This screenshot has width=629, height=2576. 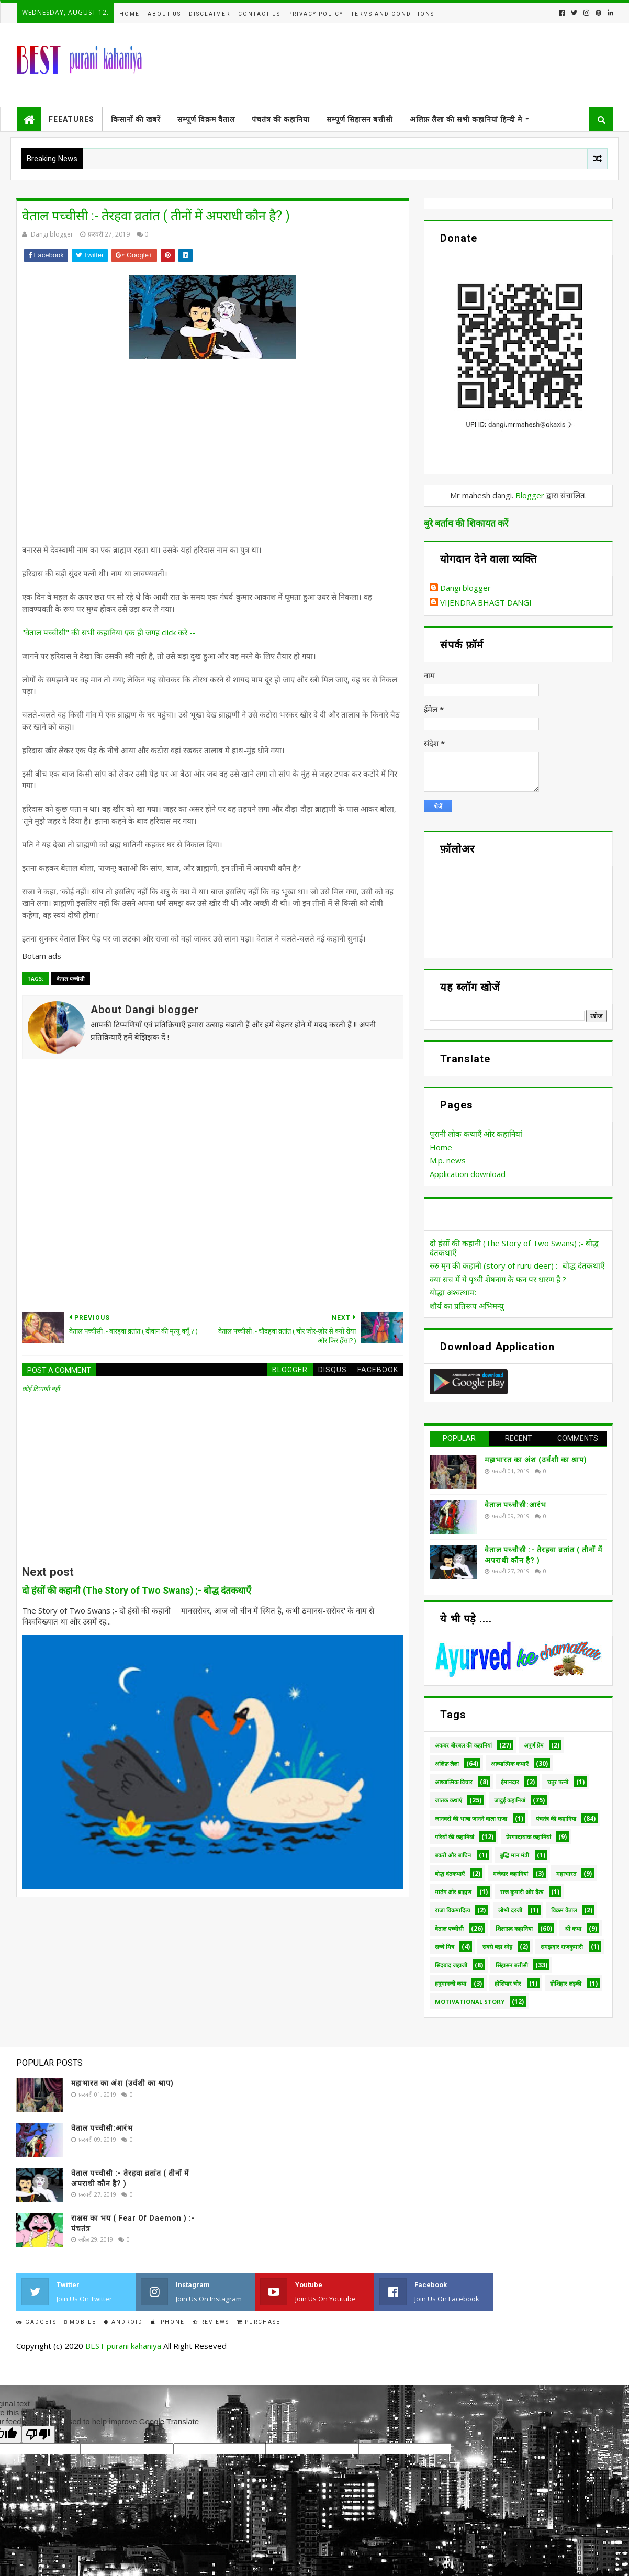 I want to click on वेताल पच्चीसी, so click(x=71, y=978).